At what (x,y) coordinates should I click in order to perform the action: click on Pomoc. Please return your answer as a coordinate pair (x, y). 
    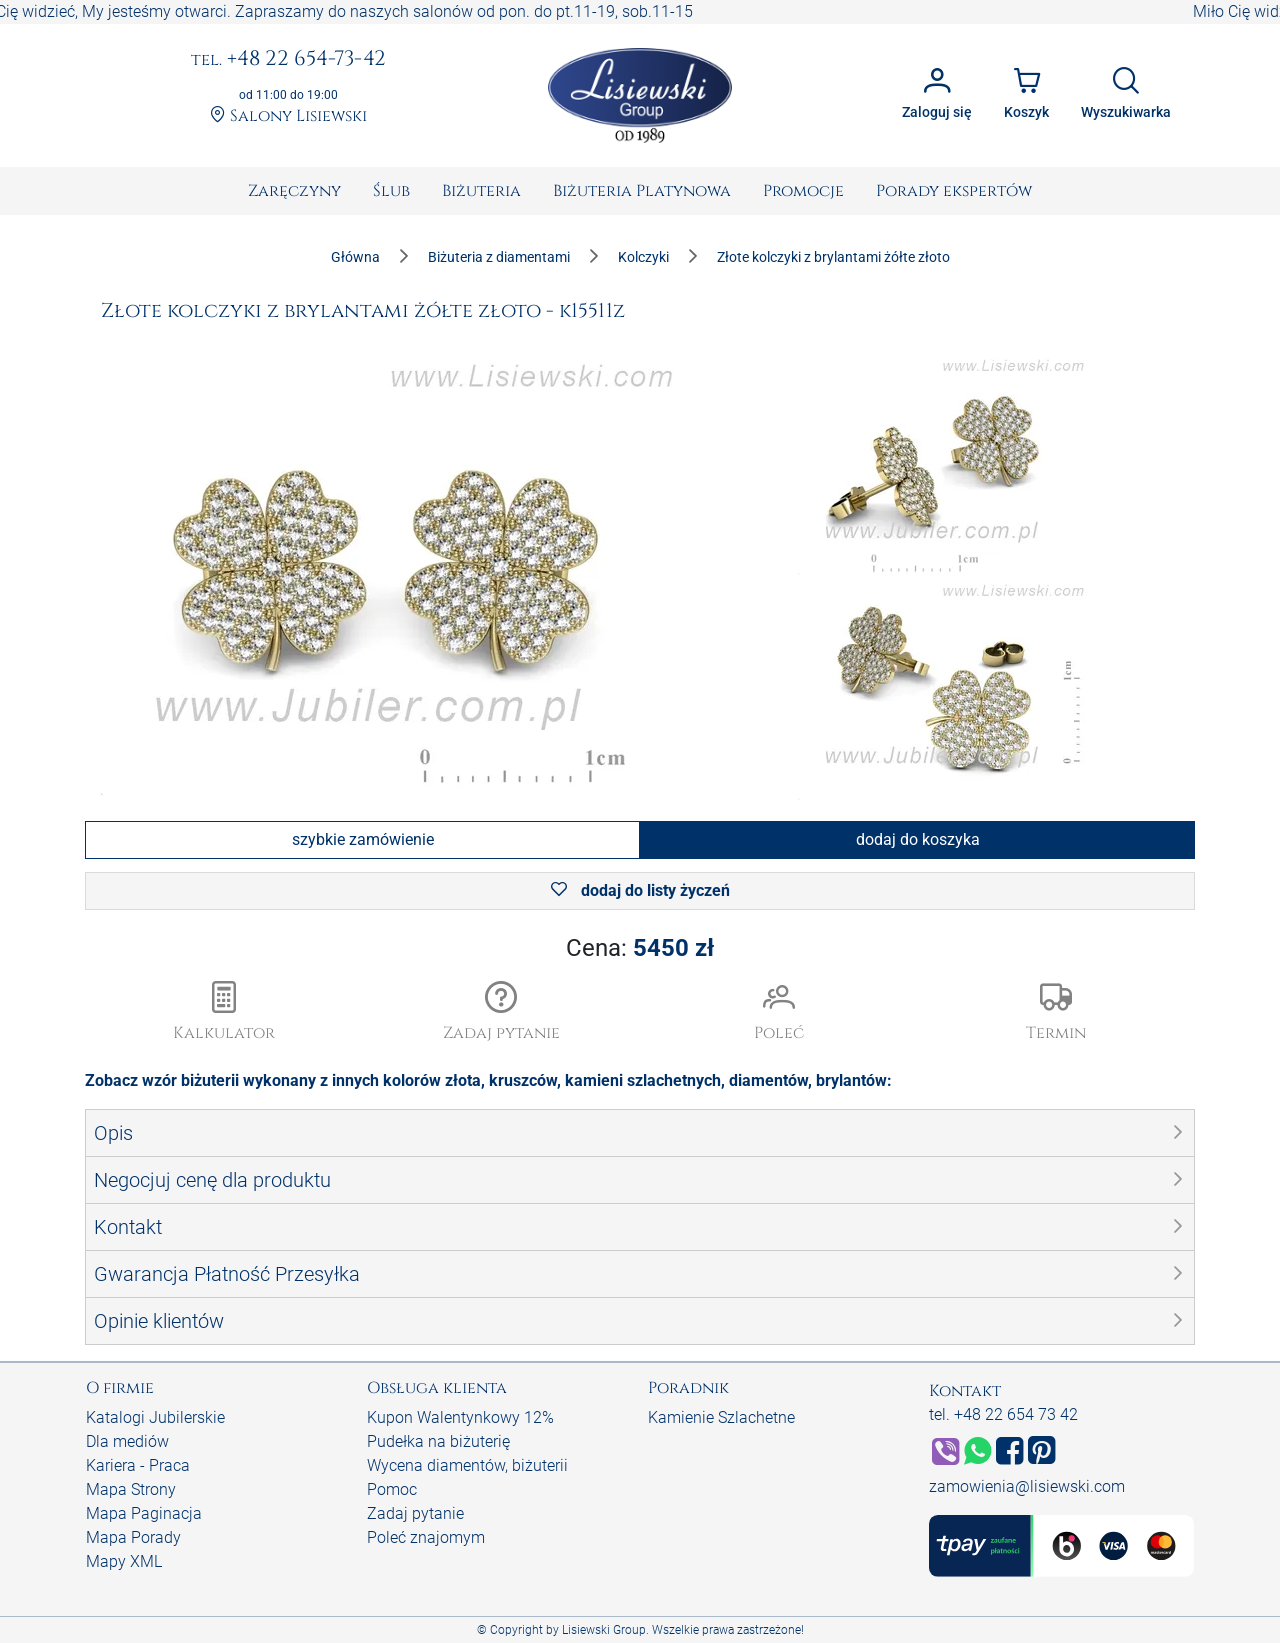
    Looking at the image, I should click on (392, 1489).